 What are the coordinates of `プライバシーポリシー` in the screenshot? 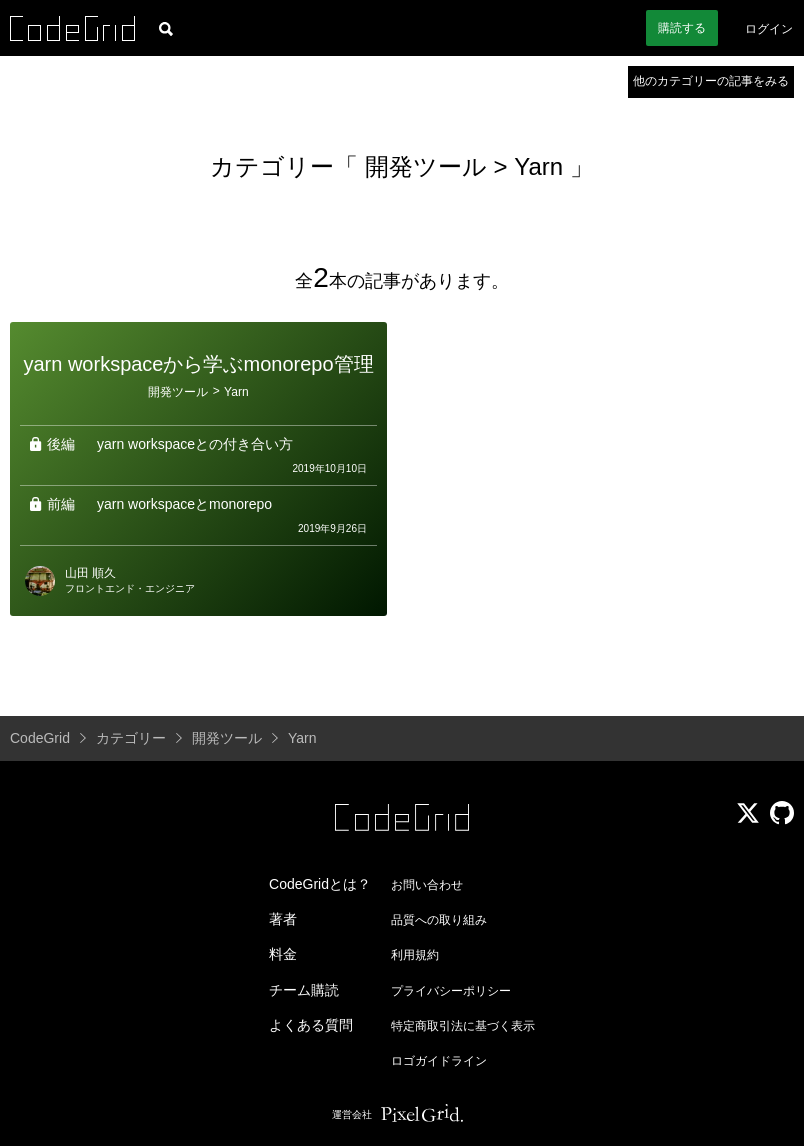 It's located at (451, 991).